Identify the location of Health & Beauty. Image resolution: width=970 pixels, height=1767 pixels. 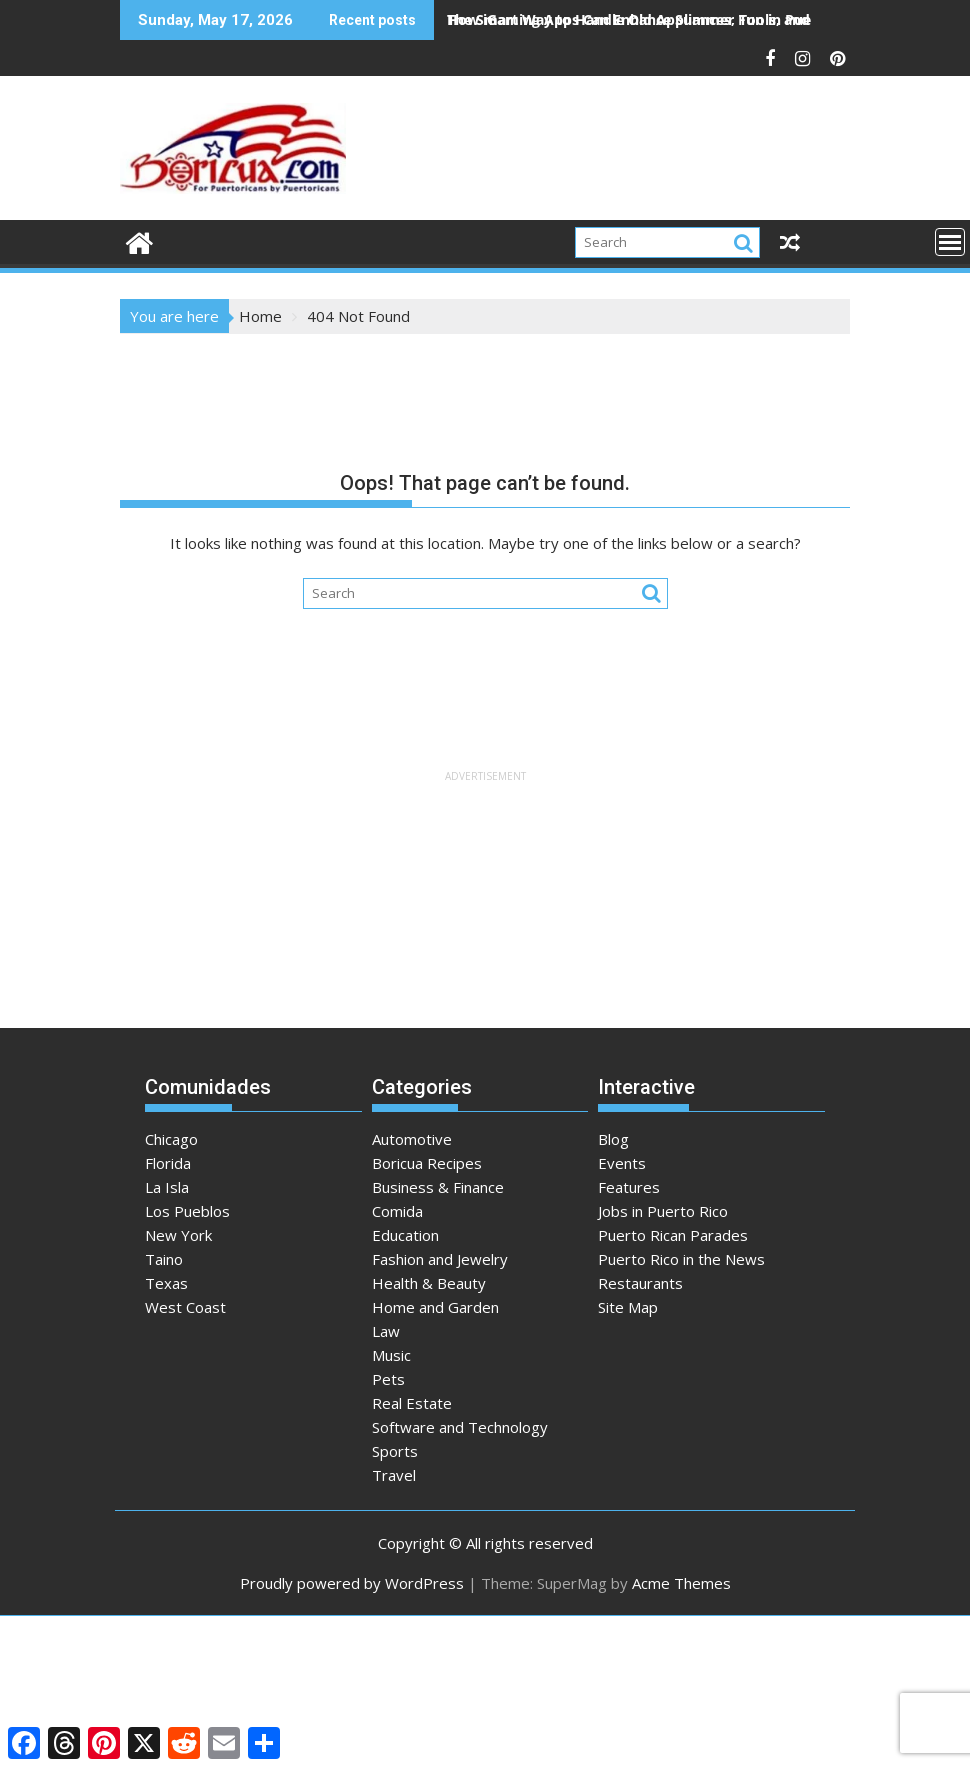
(429, 1283).